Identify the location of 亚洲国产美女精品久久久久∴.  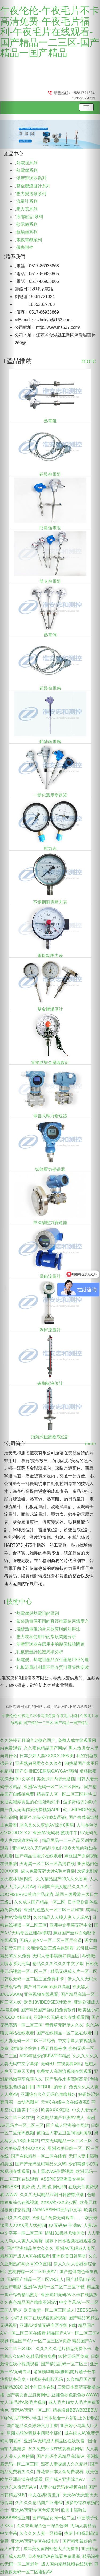
(65, 1886).